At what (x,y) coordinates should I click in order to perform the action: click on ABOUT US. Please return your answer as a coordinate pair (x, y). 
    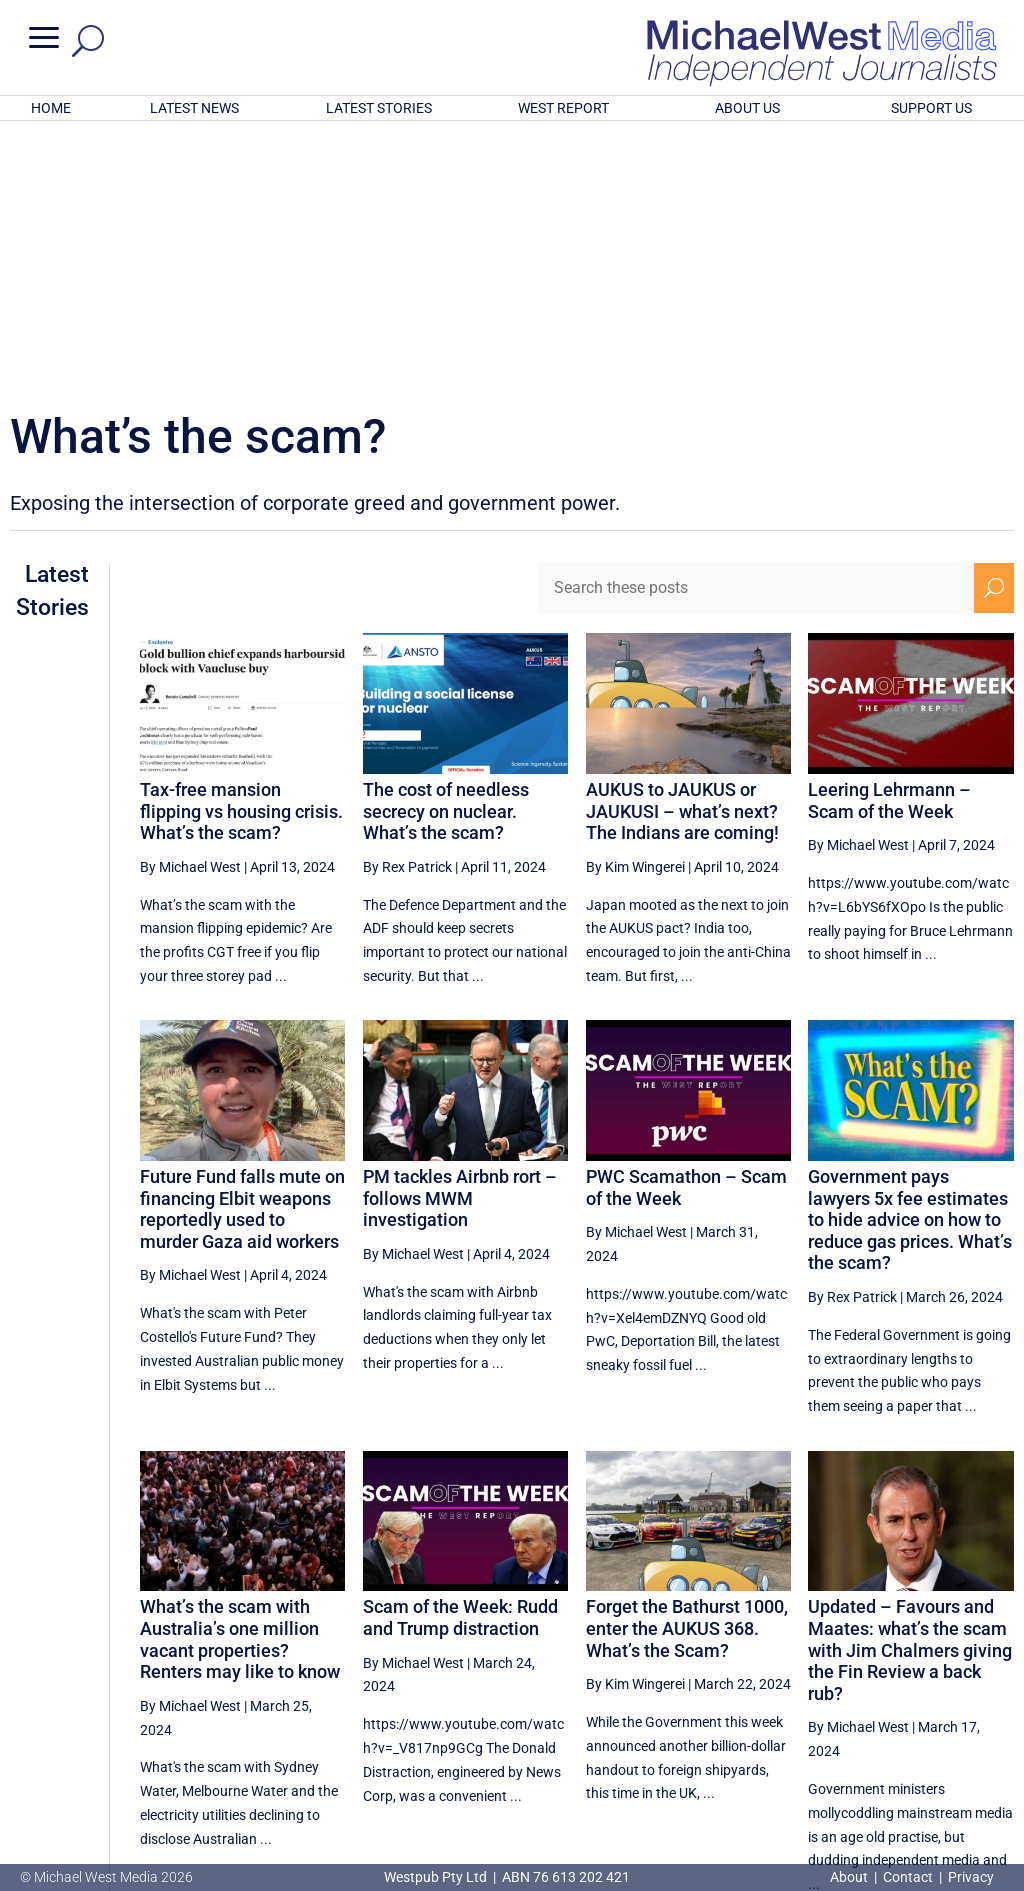
    Looking at the image, I should click on (747, 108).